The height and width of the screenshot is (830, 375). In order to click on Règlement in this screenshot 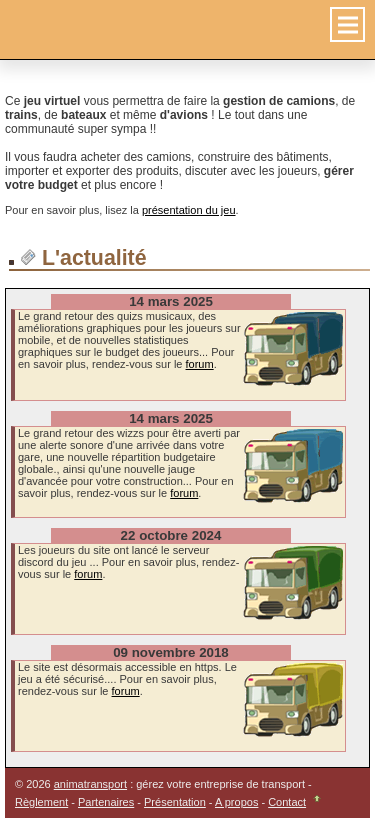, I will do `click(41, 802)`.